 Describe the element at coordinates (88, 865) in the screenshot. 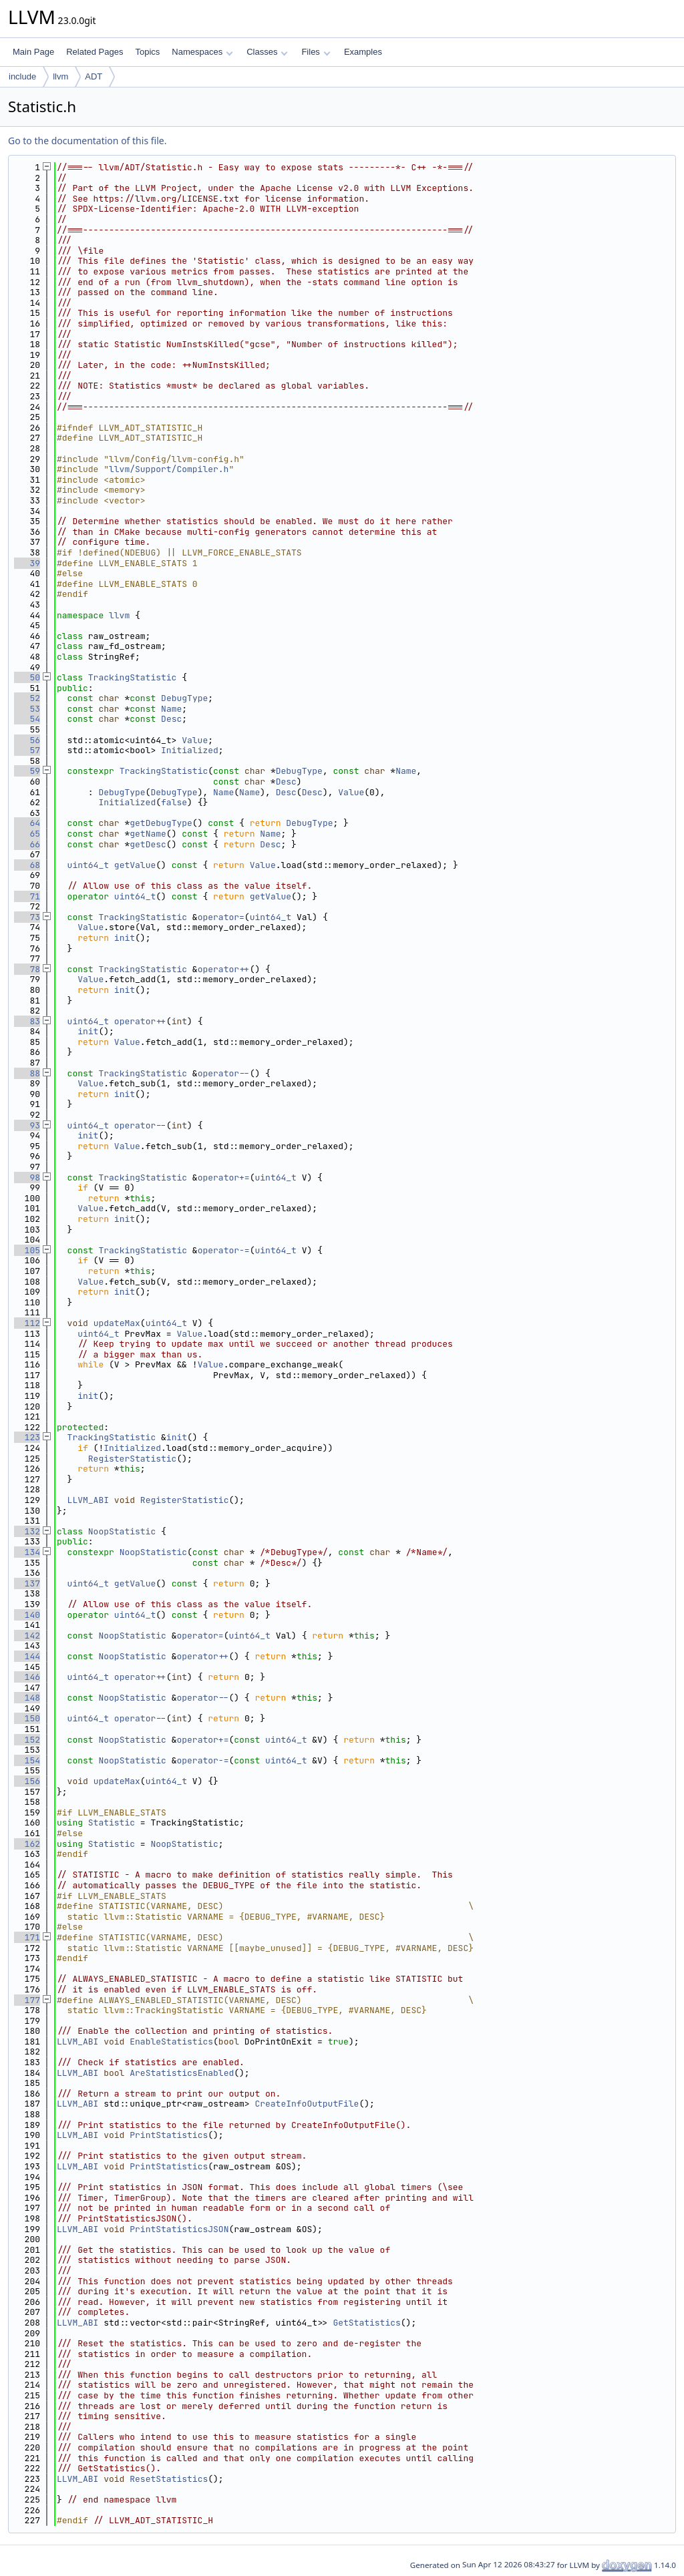

I see `uint64_t` at that location.